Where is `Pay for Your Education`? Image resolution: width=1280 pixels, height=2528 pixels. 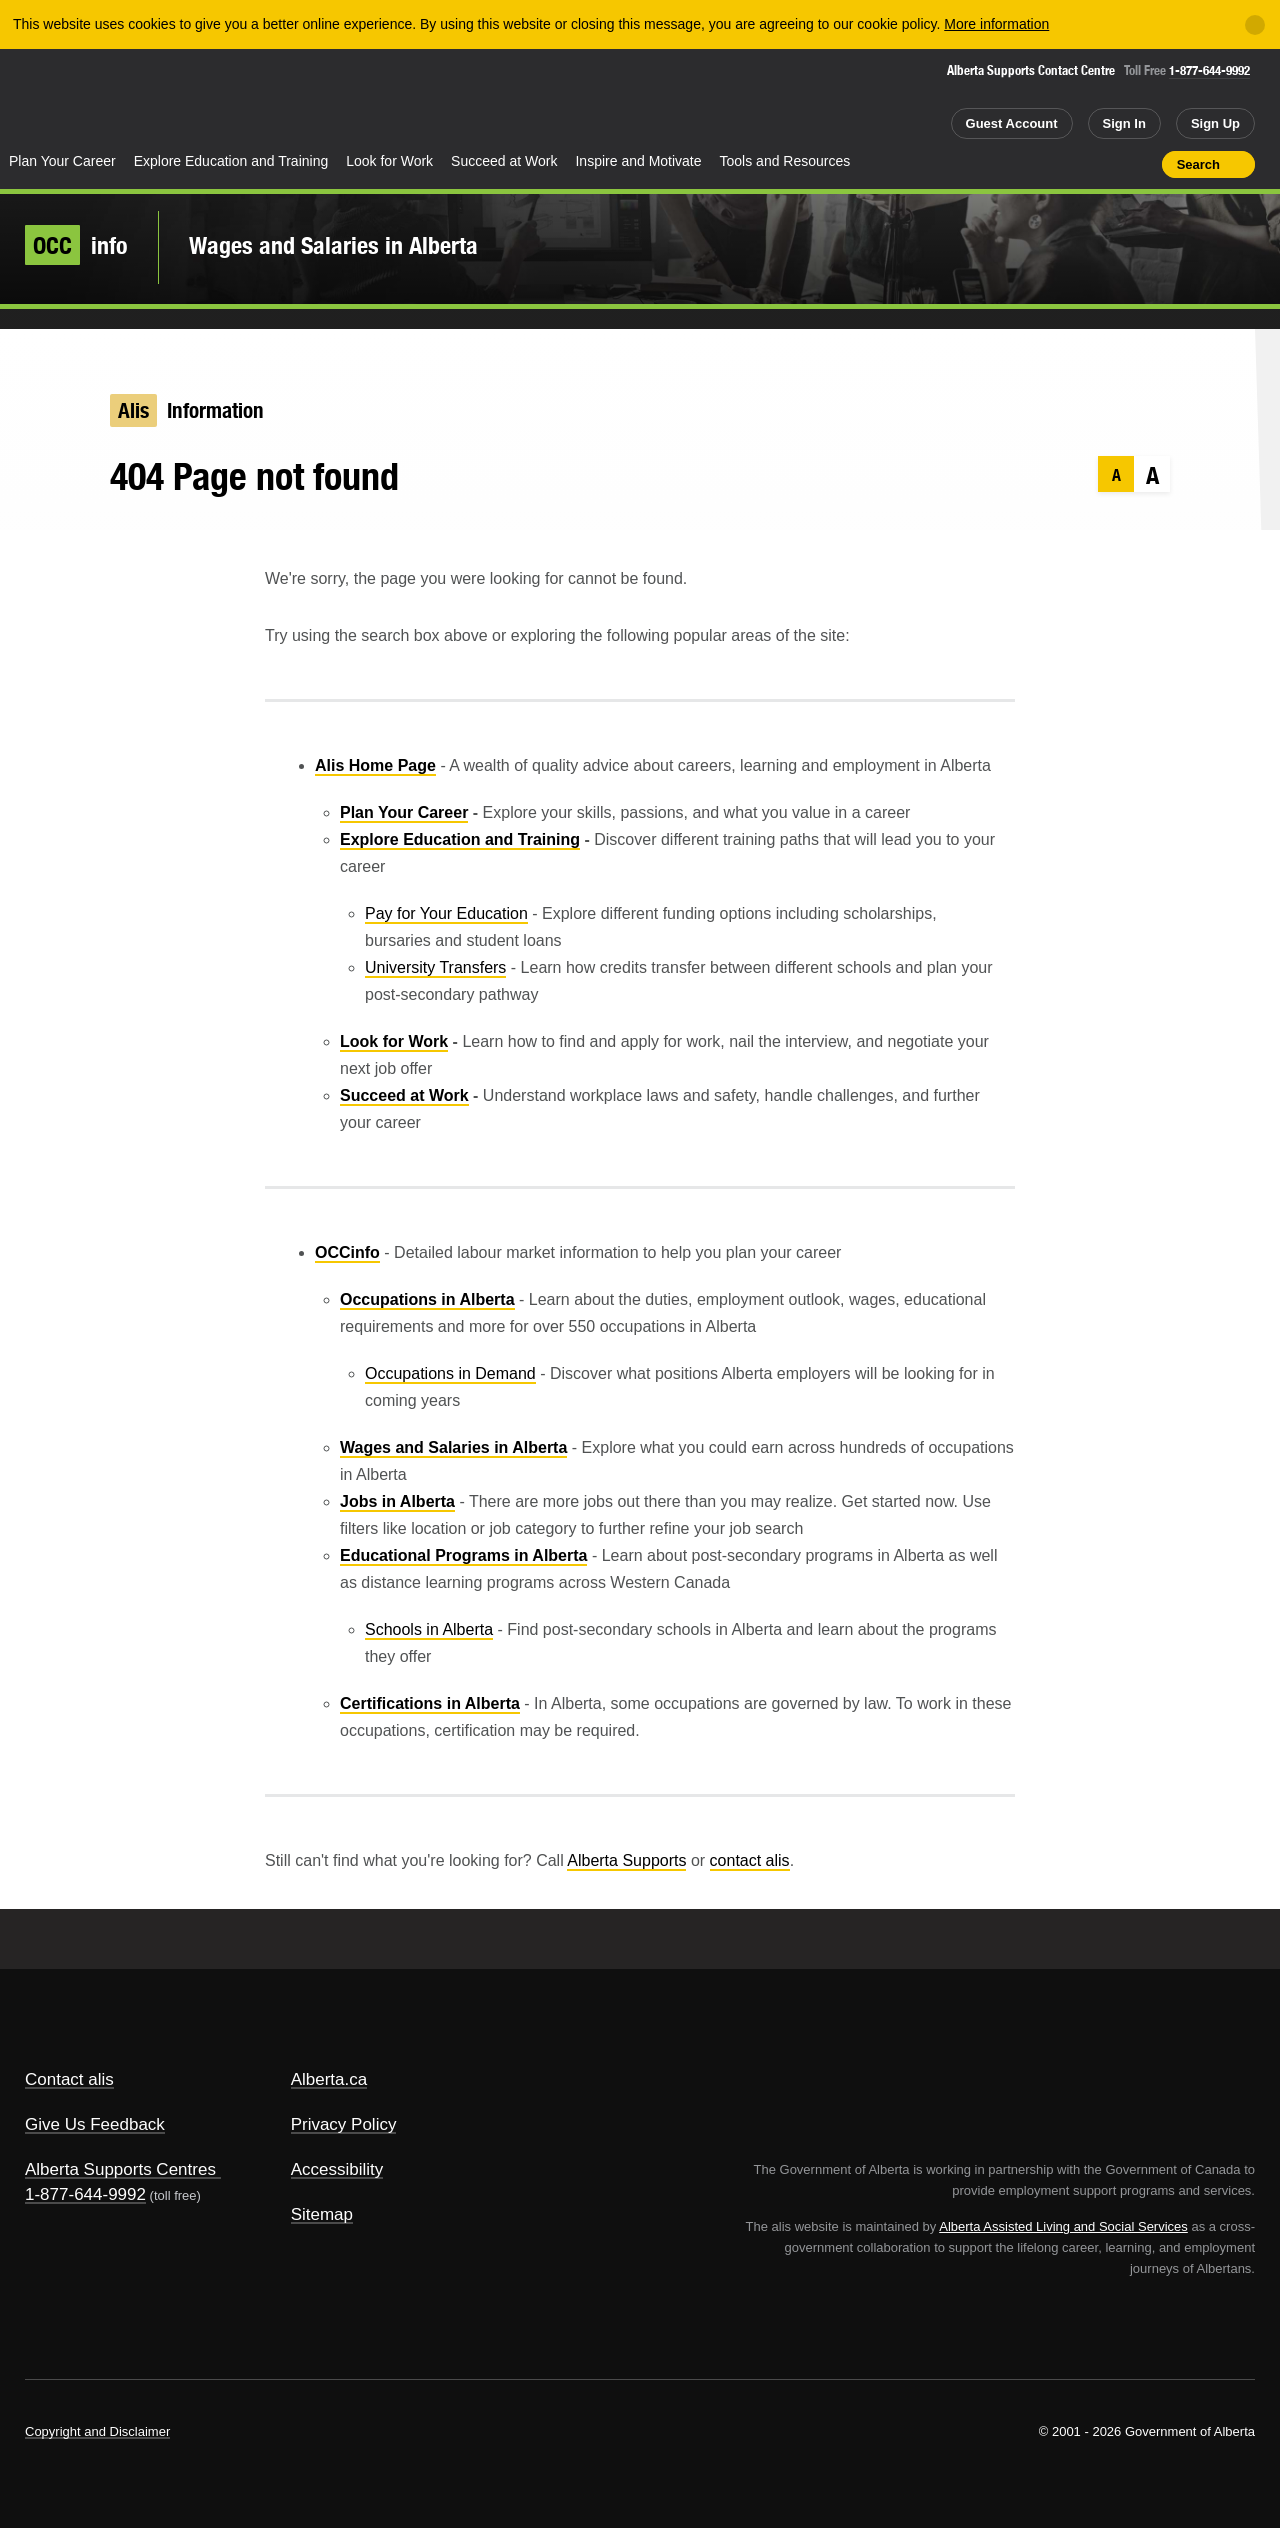 Pay for Your Education is located at coordinates (446, 913).